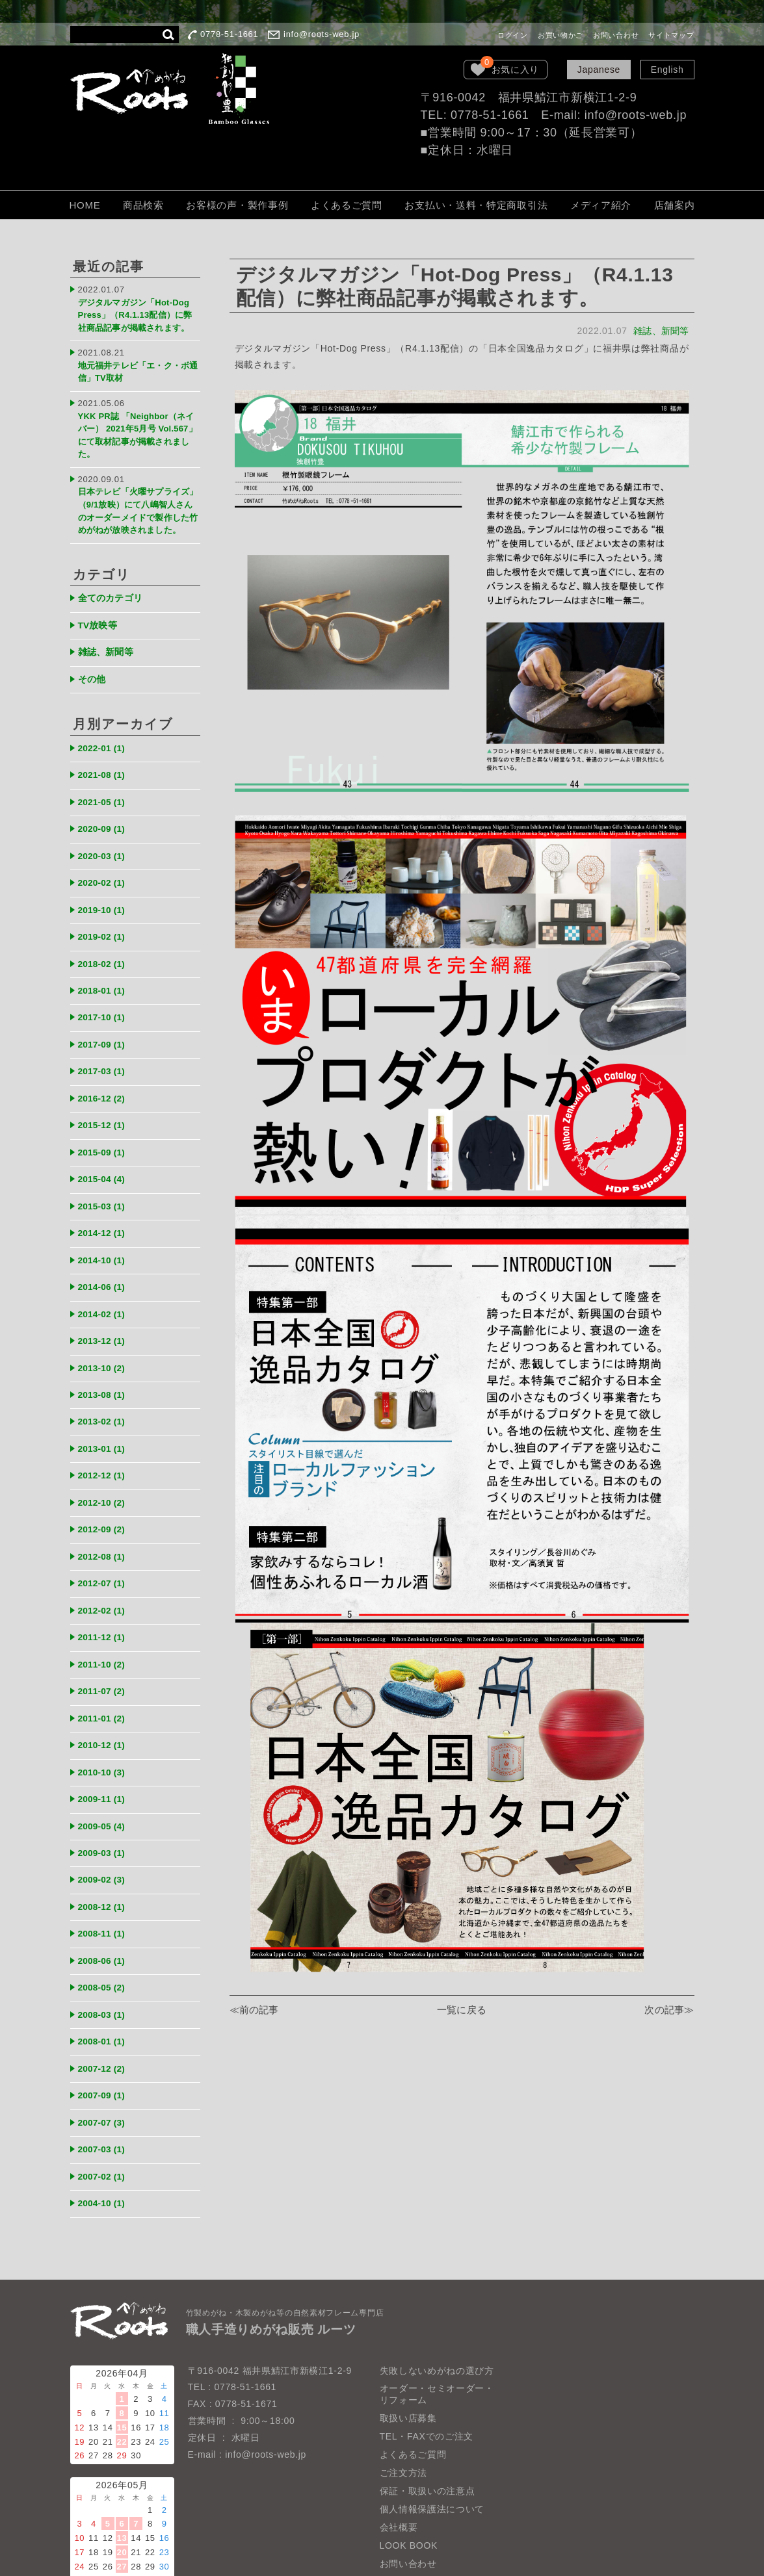  I want to click on 会社概要, so click(399, 2464).